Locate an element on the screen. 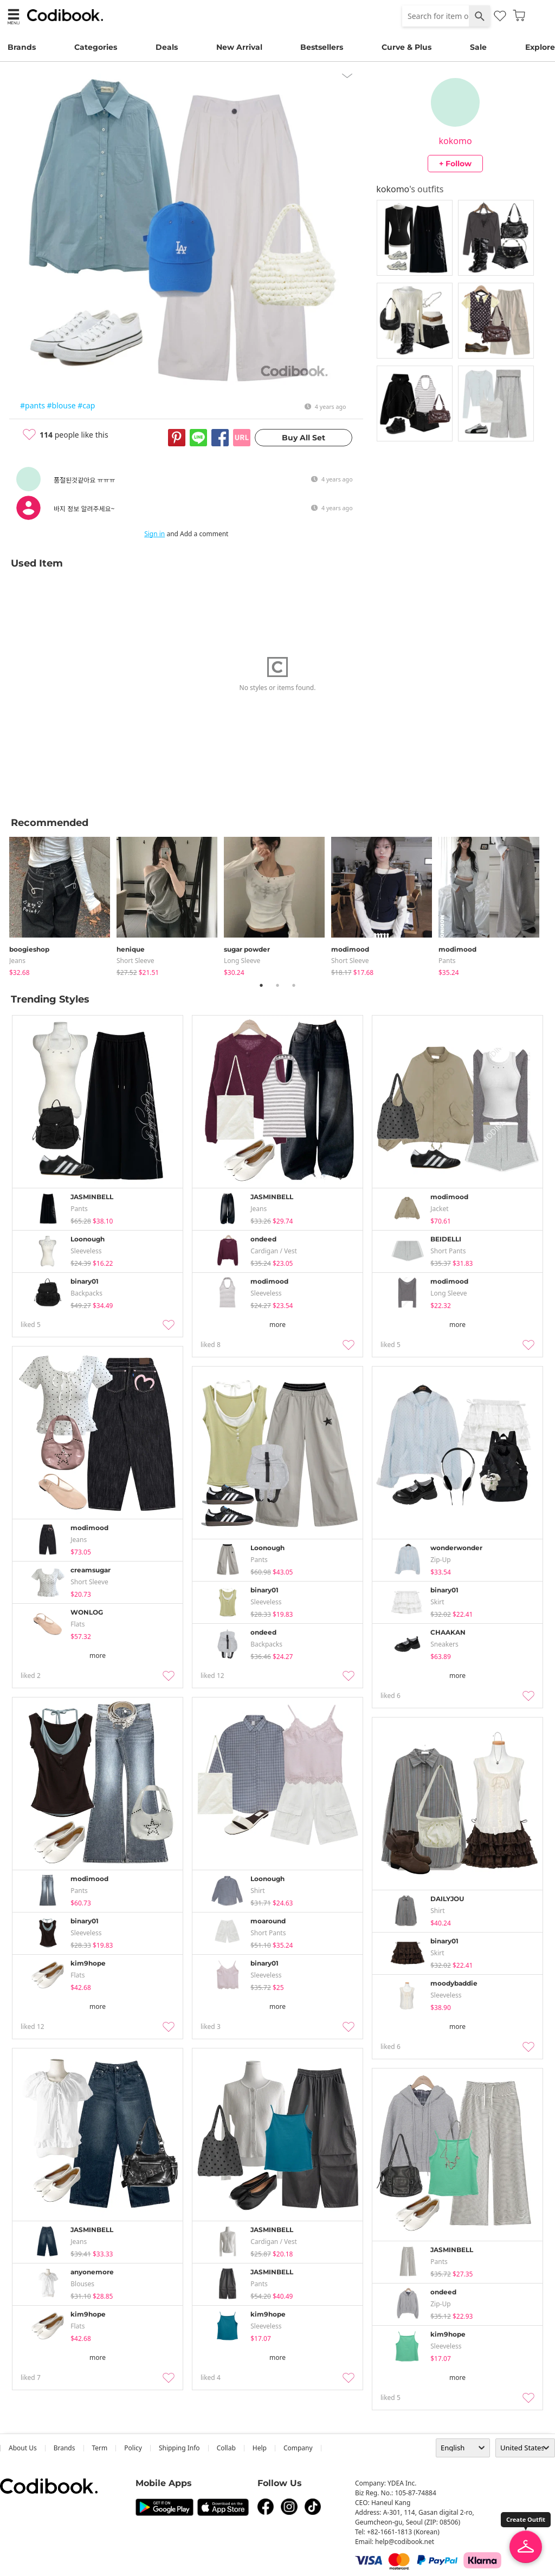 This screenshot has height=2576, width=555. Policy is located at coordinates (133, 2448).